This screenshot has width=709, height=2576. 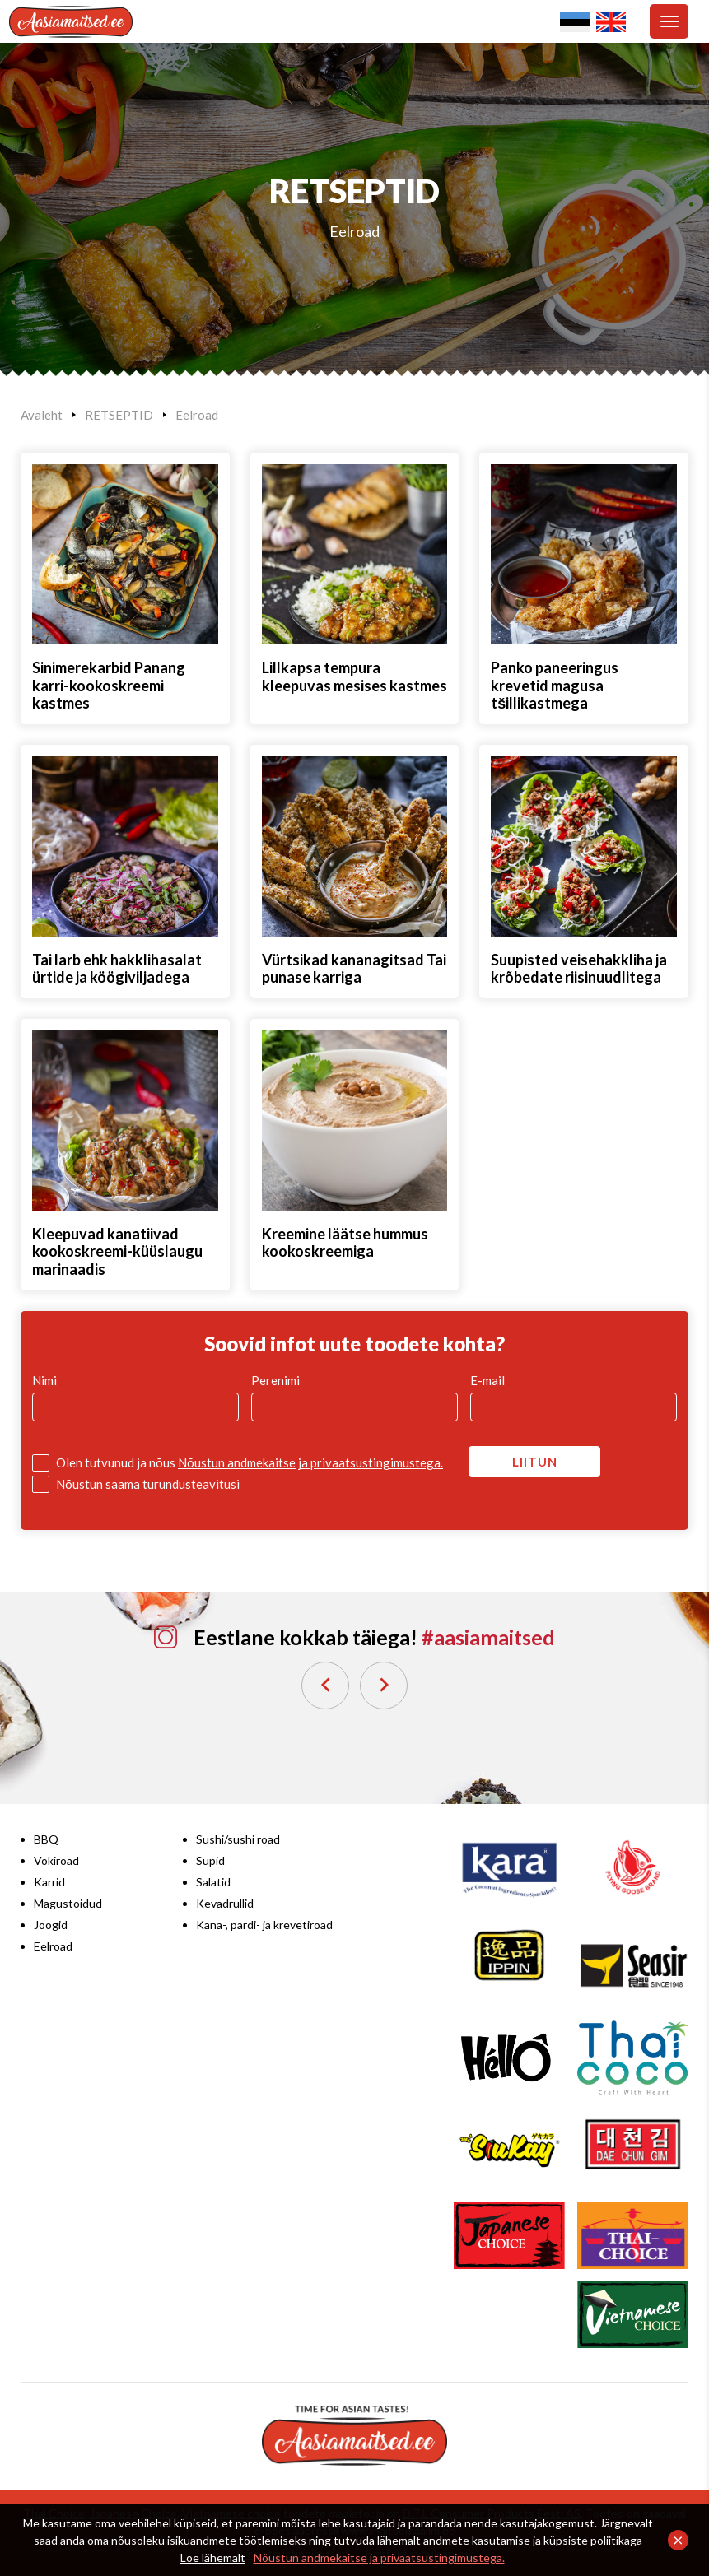 What do you see at coordinates (46, 1839) in the screenshot?
I see `BBQ` at bounding box center [46, 1839].